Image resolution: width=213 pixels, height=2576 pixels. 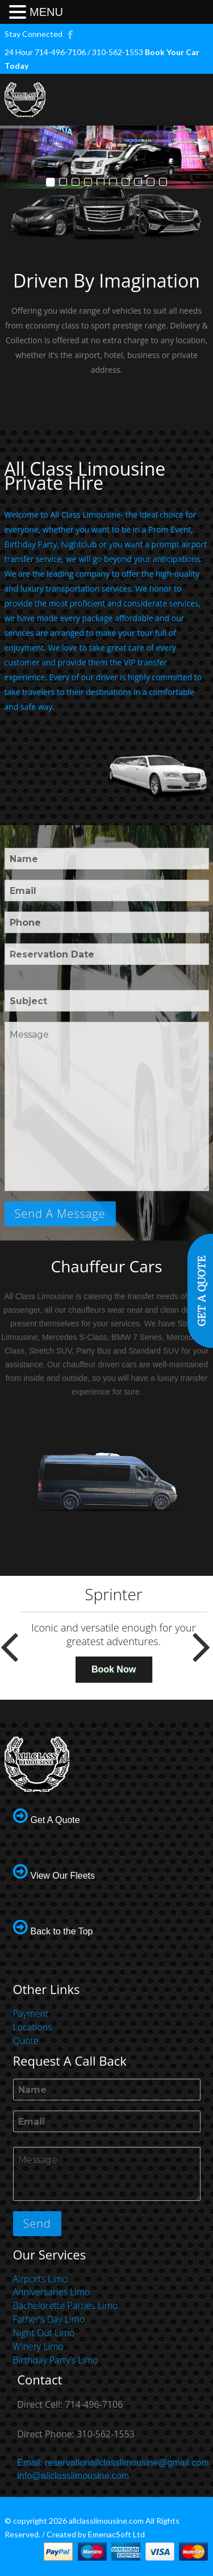 What do you see at coordinates (32, 2027) in the screenshot?
I see `Locations` at bounding box center [32, 2027].